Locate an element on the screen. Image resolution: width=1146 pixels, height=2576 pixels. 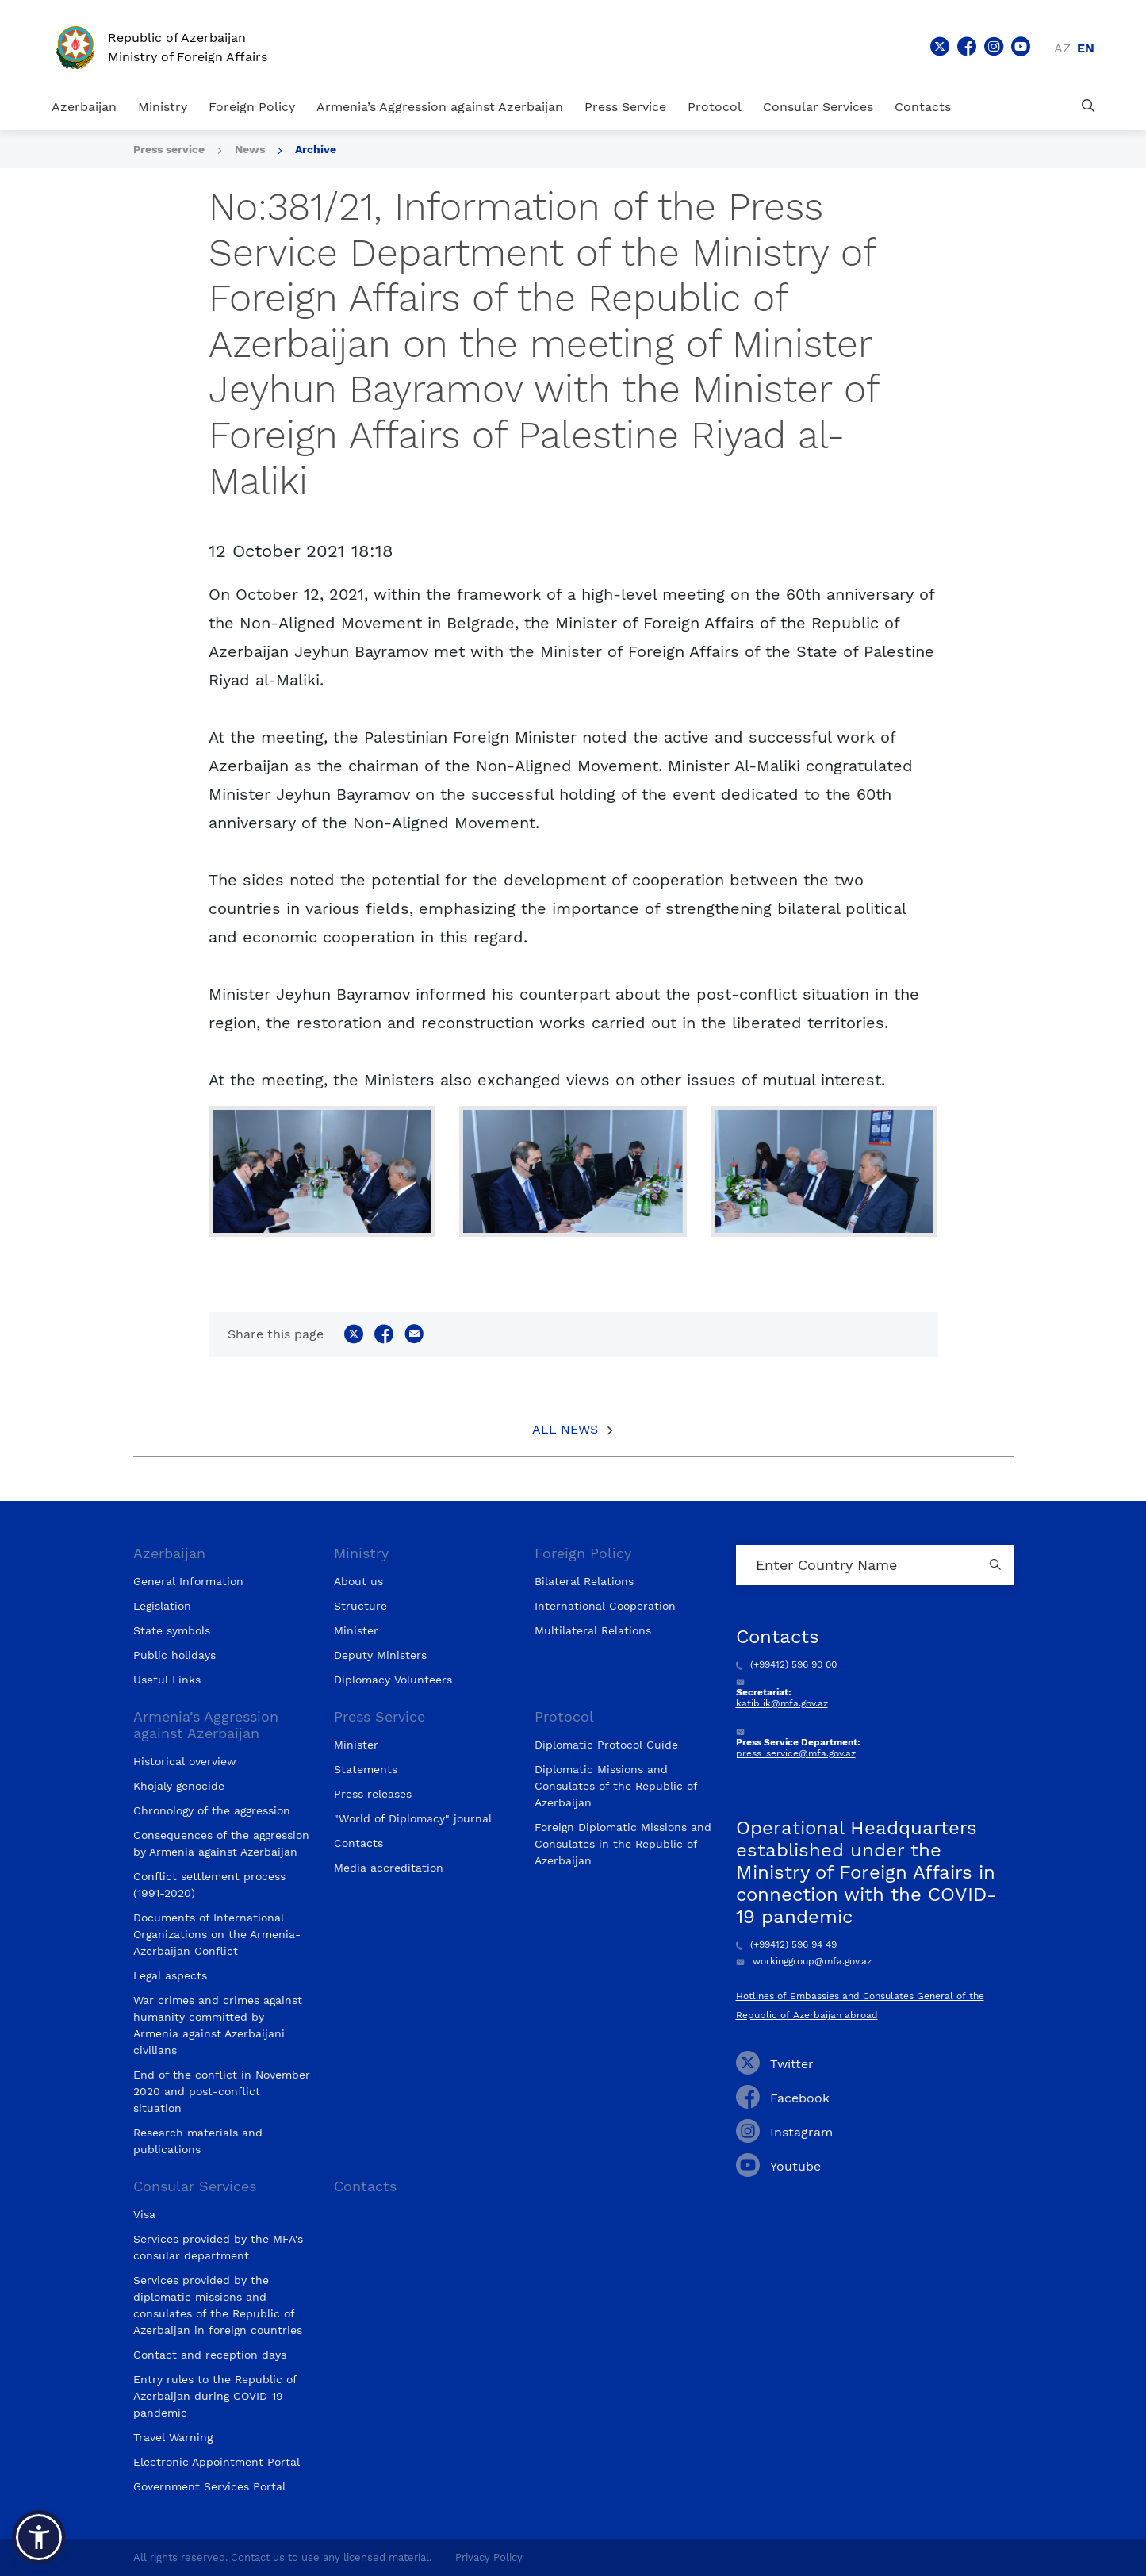
Media accreditation is located at coordinates (388, 1867).